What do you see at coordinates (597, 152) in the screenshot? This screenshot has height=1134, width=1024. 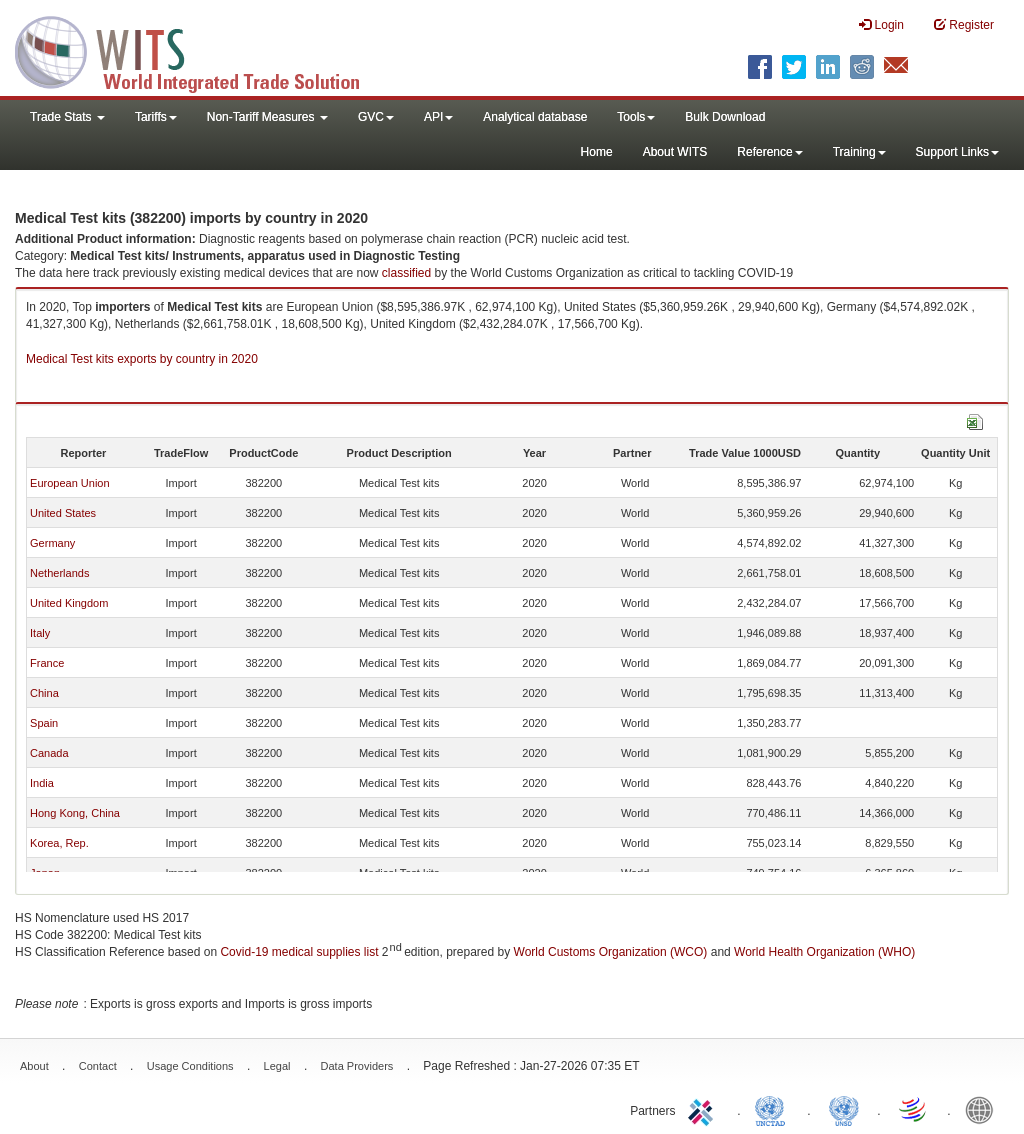 I see `Home` at bounding box center [597, 152].